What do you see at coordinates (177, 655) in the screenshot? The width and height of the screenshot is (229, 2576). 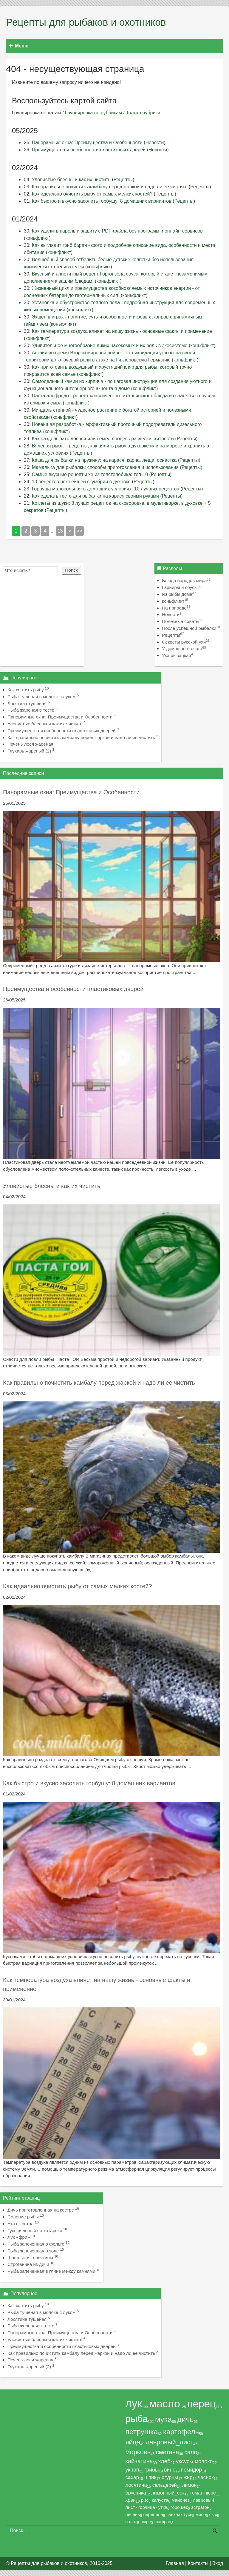 I see `Уха рыбацкая` at bounding box center [177, 655].